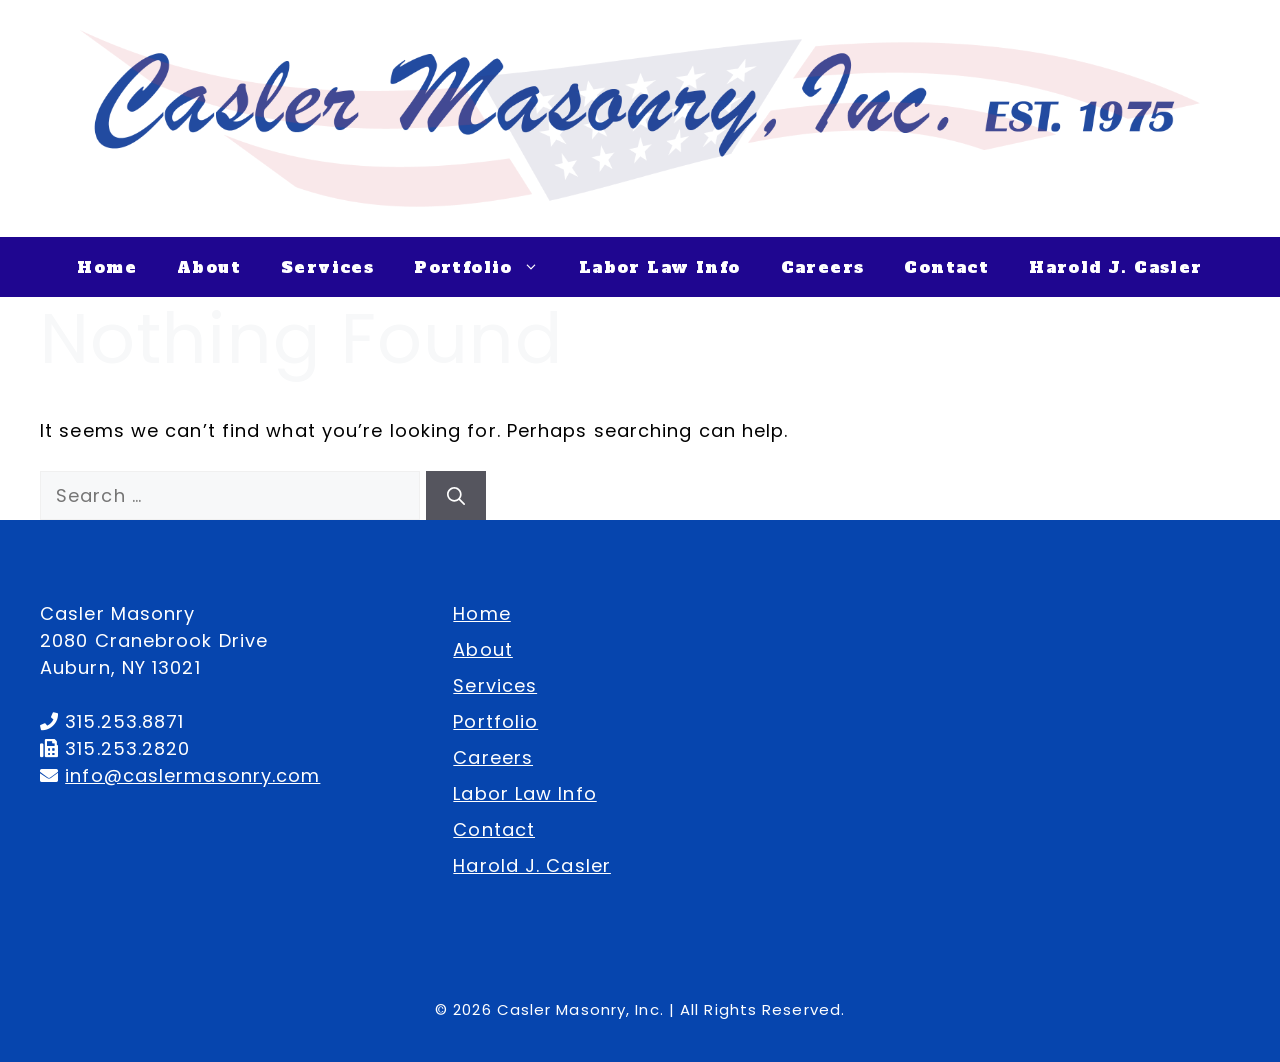 The height and width of the screenshot is (1062, 1280). I want to click on Harold J. Casler, so click(1115, 267).